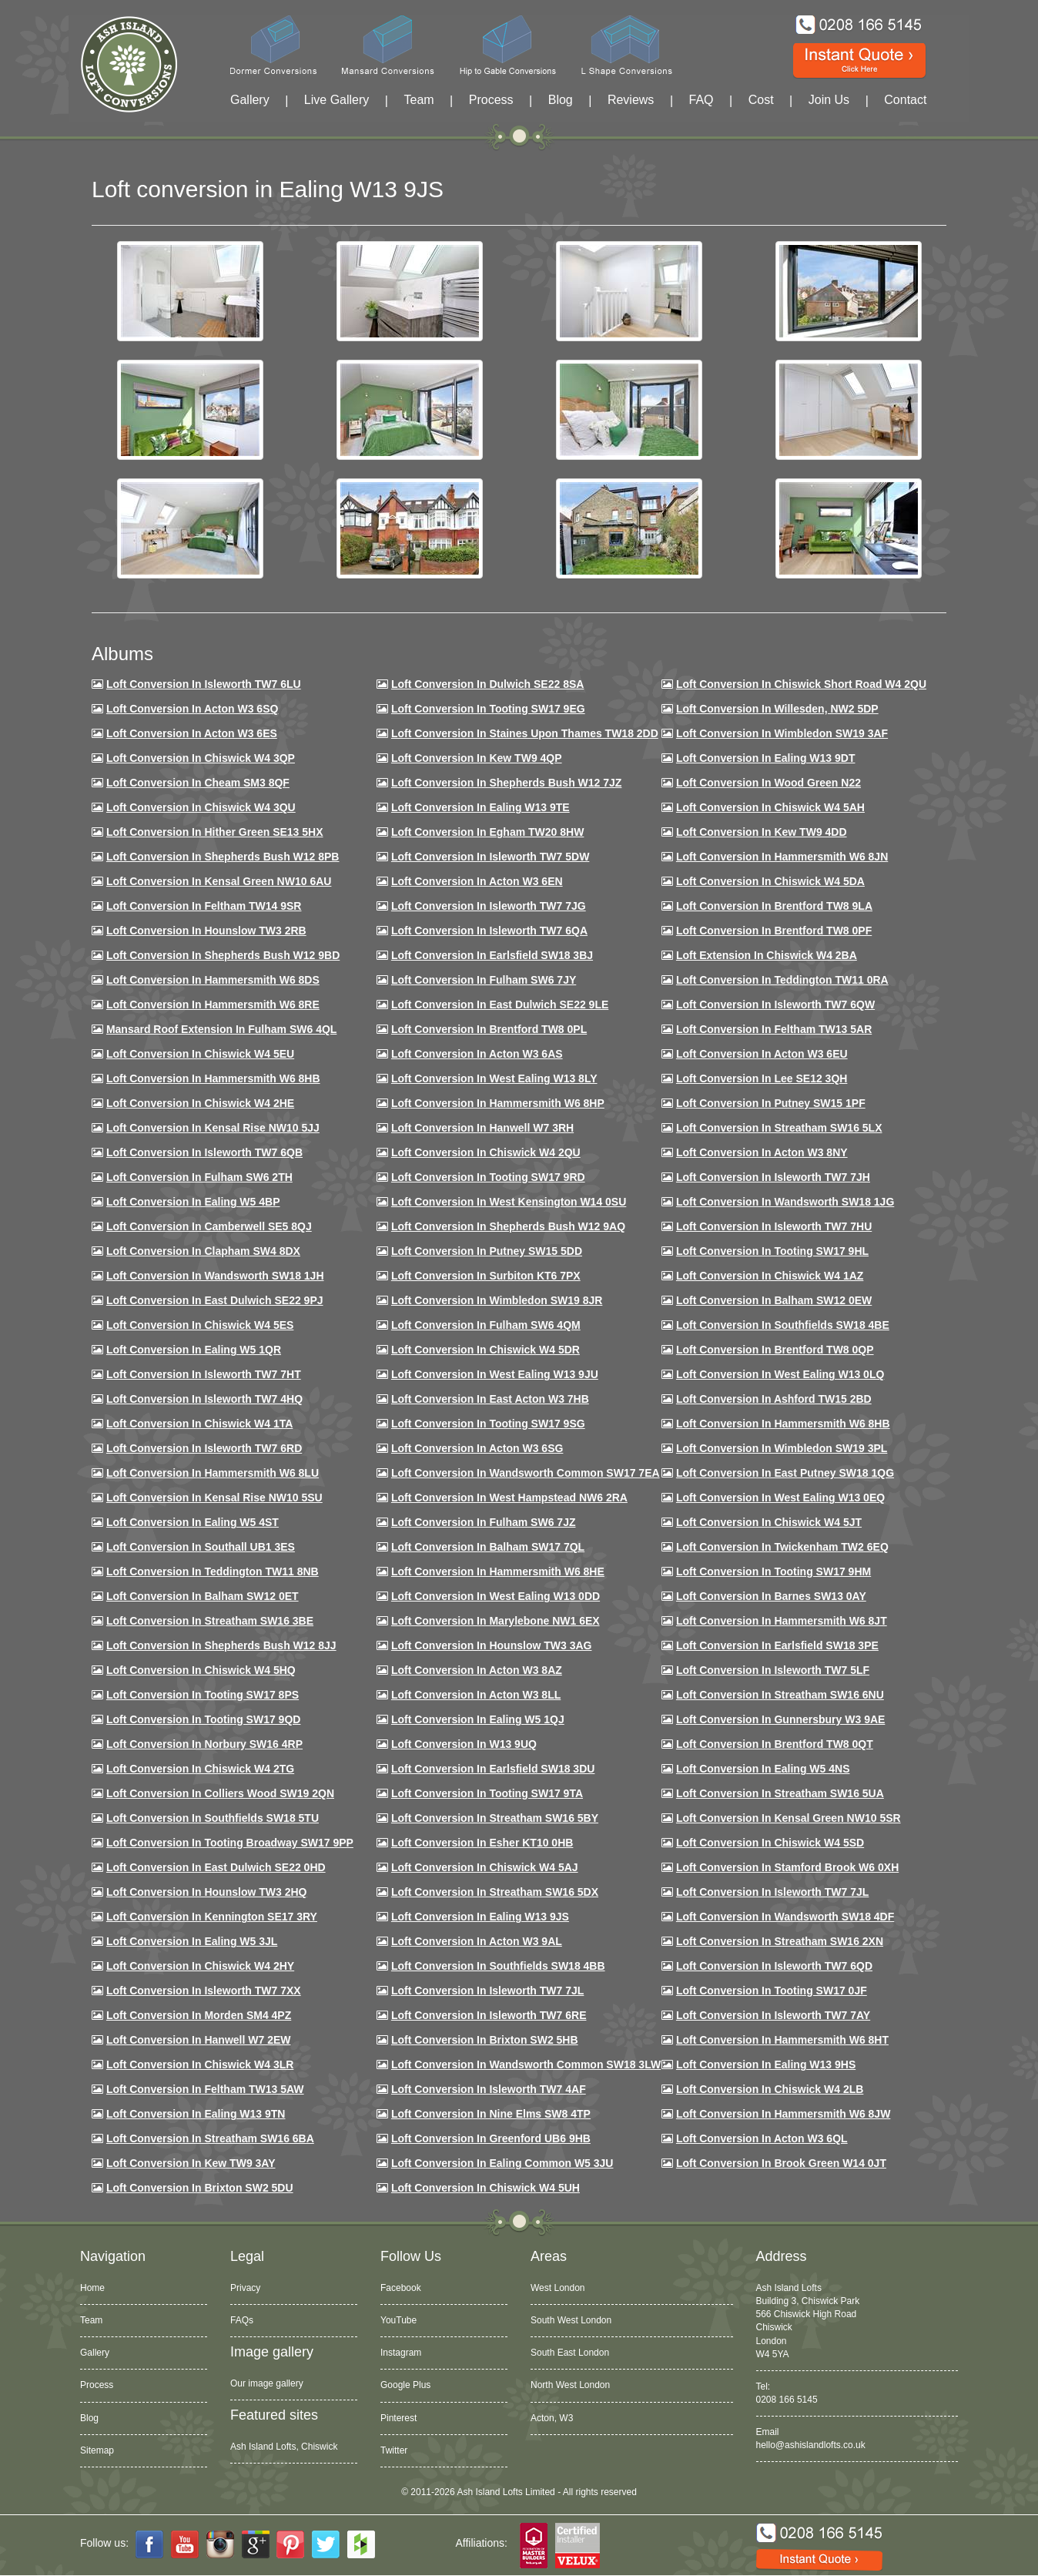  What do you see at coordinates (781, 1621) in the screenshot?
I see `Loft conversion in Hammersmith W6 8JT` at bounding box center [781, 1621].